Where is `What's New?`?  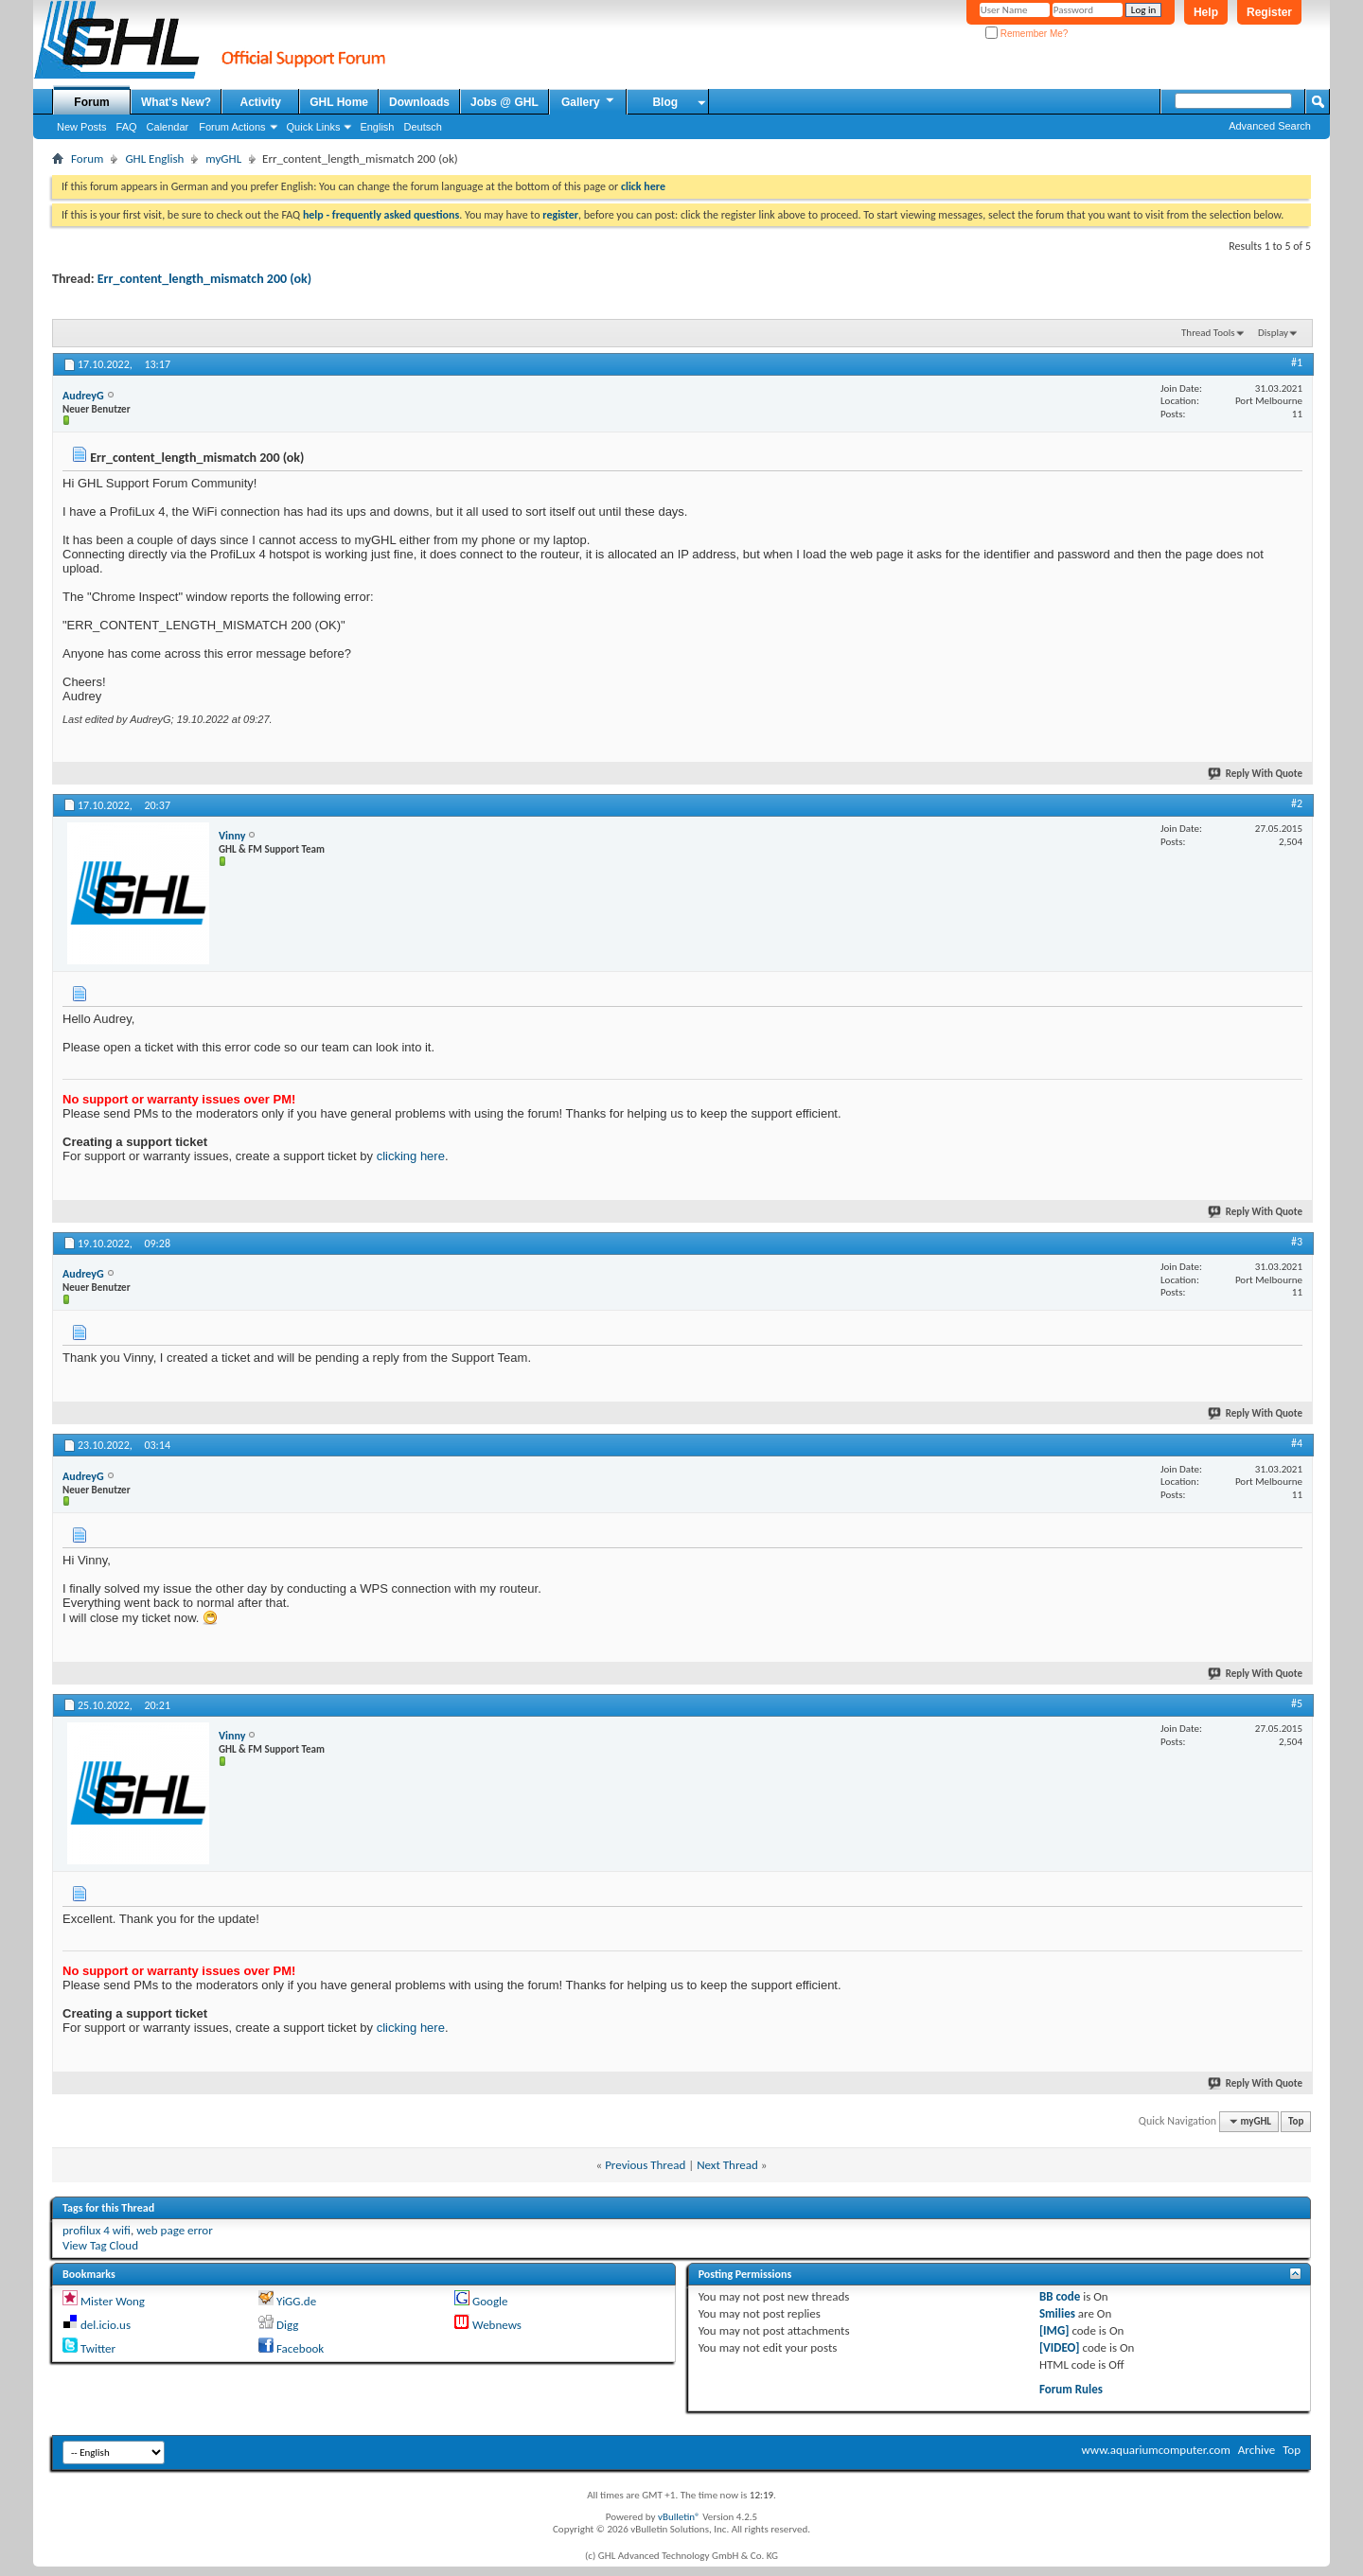
What's New? is located at coordinates (176, 102).